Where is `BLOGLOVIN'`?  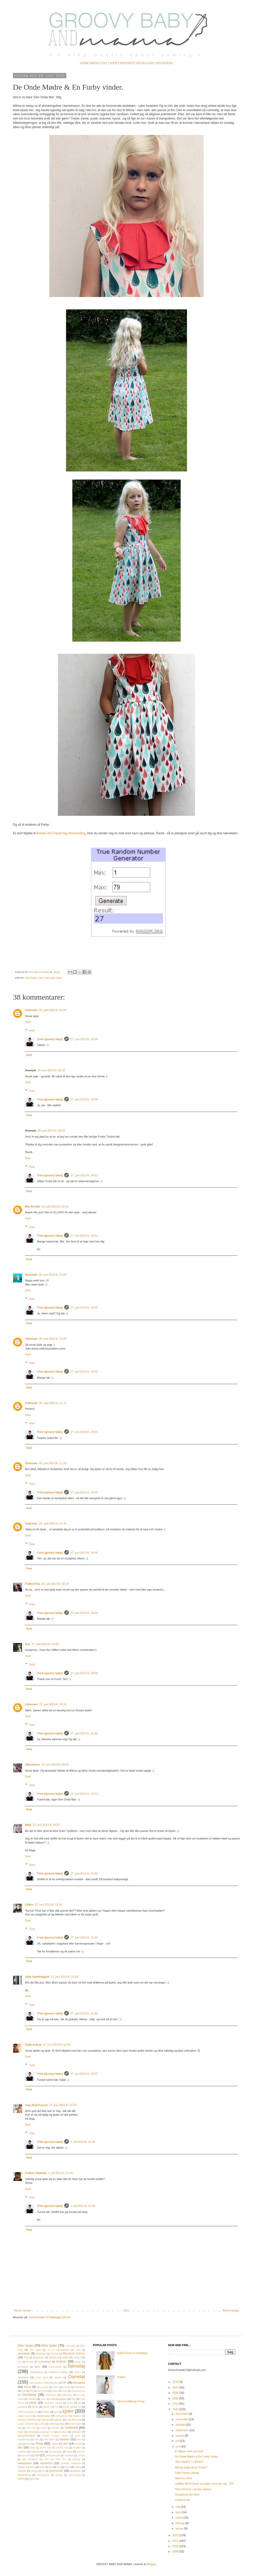
BLOGLOVIN' is located at coordinates (146, 63).